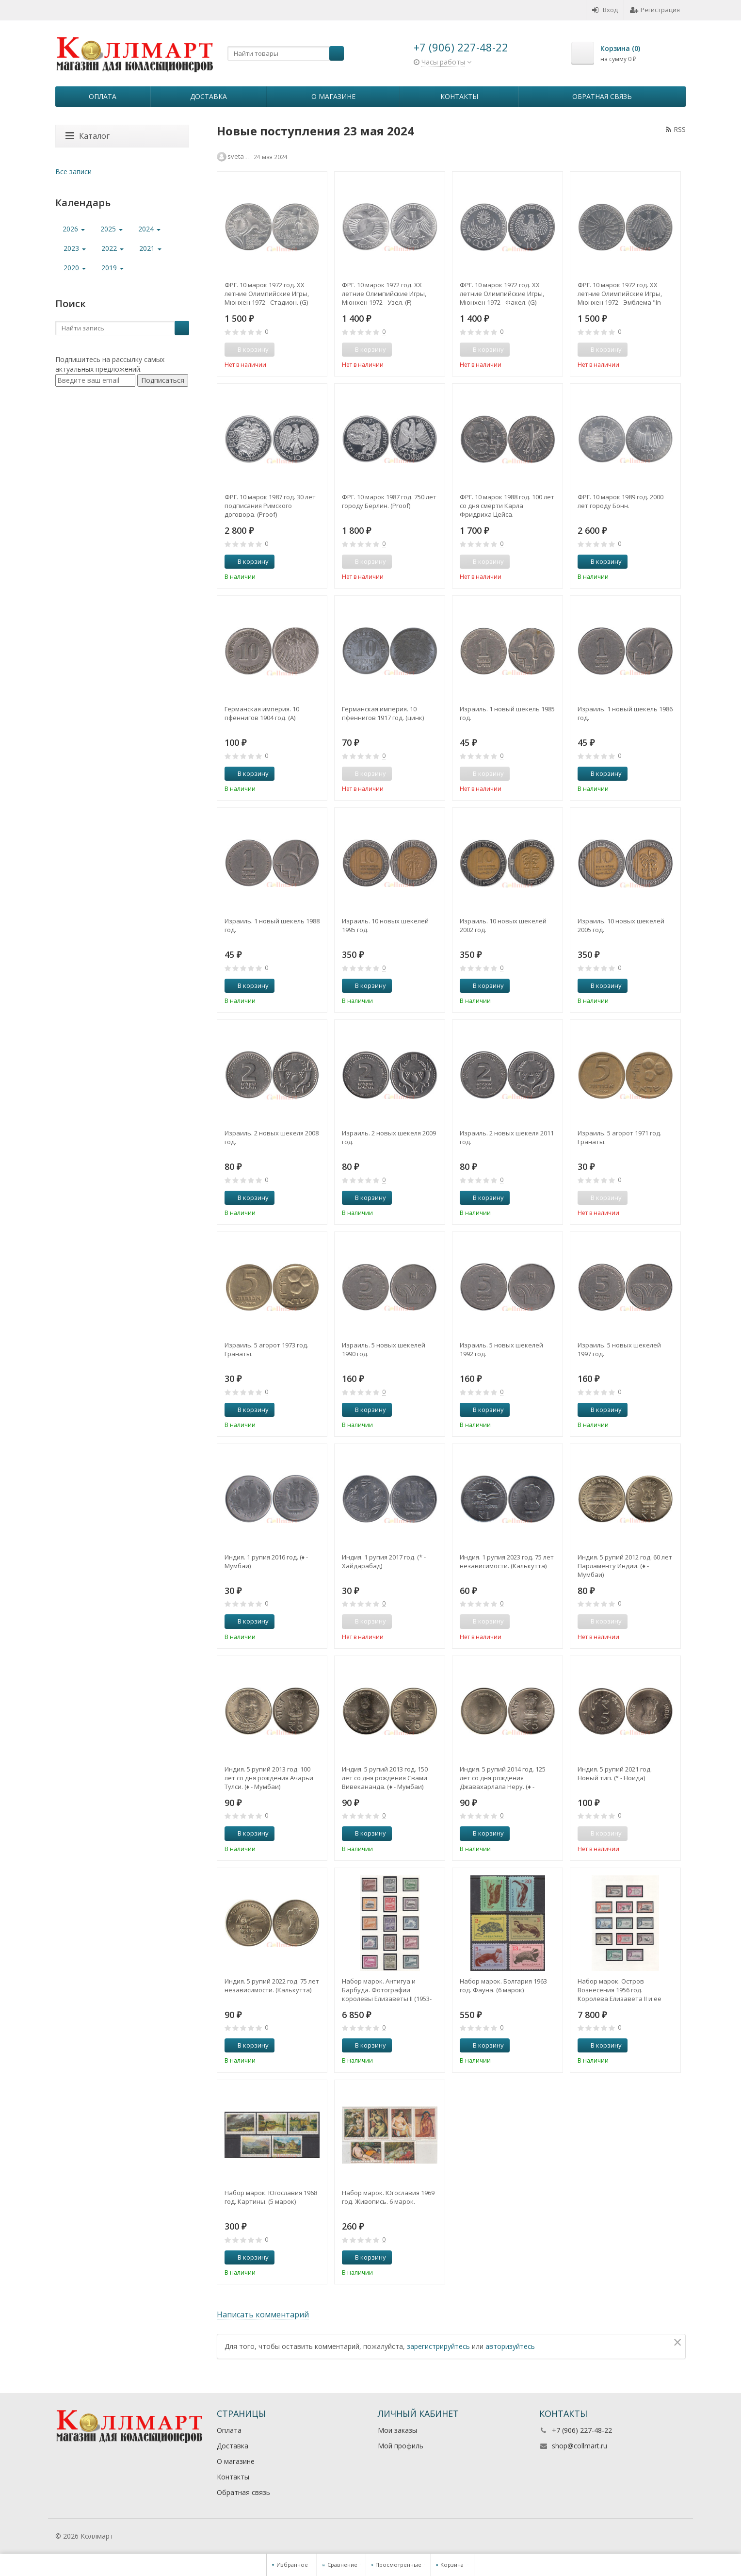 The height and width of the screenshot is (2576, 741). Describe the element at coordinates (383, 1349) in the screenshot. I see `Израиль. 5 новых шекелей 1990 год.` at that location.